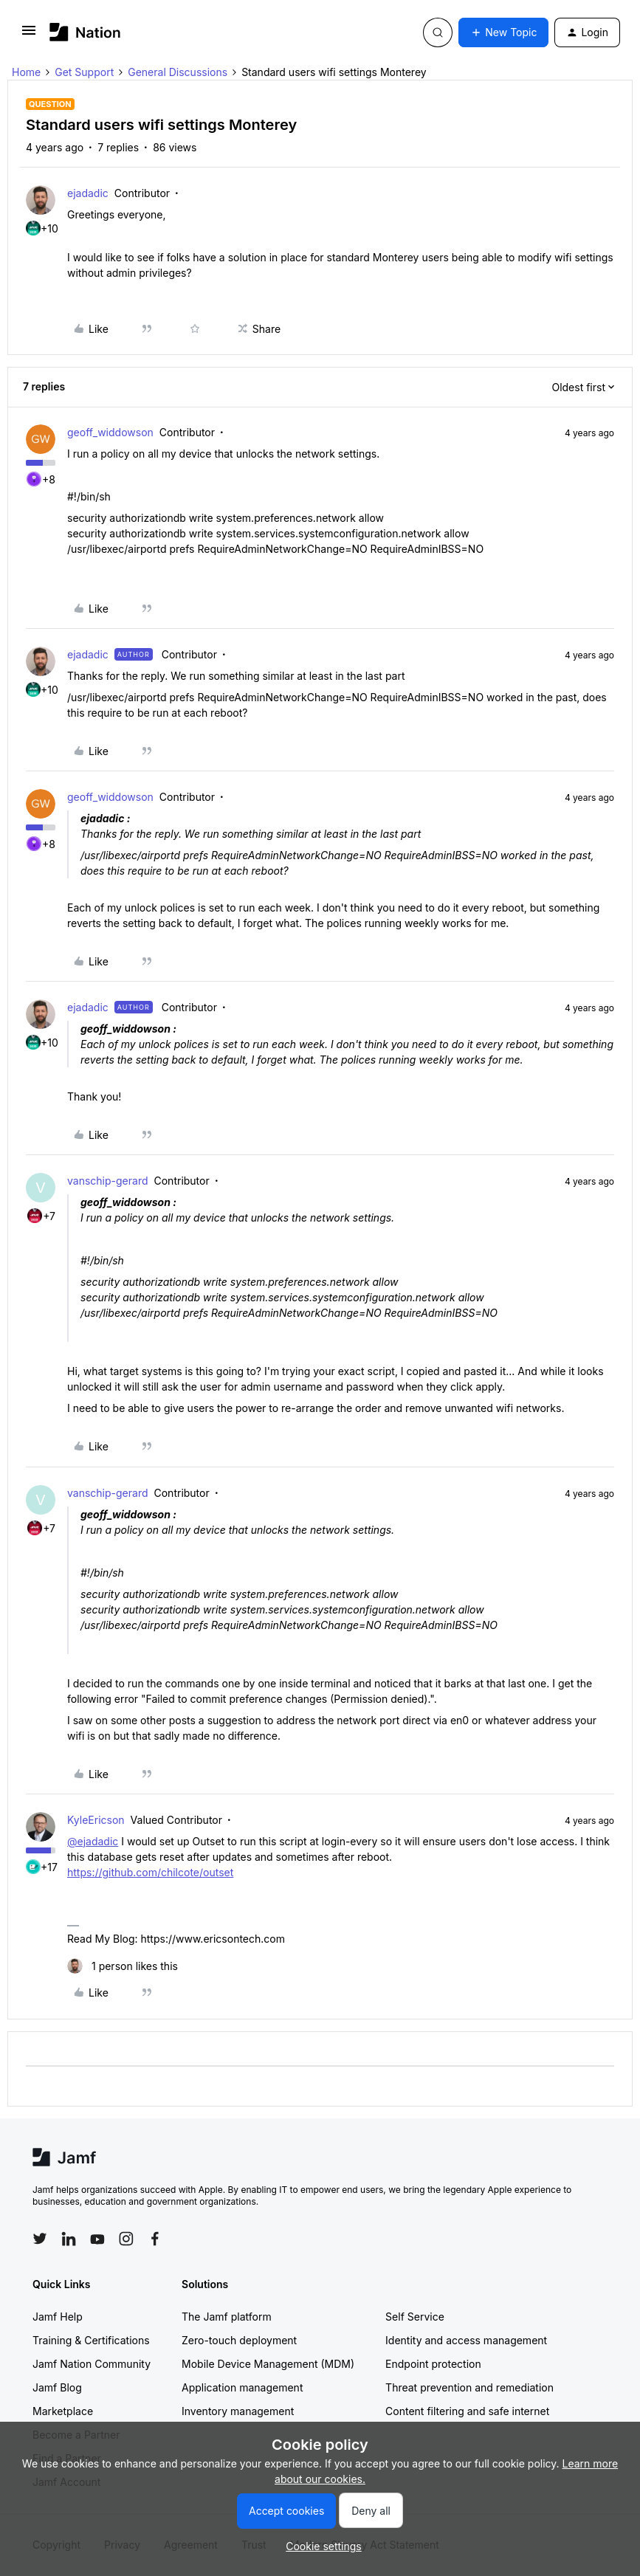  I want to click on [Follow Jamf on Instagram], so click(126, 2238).